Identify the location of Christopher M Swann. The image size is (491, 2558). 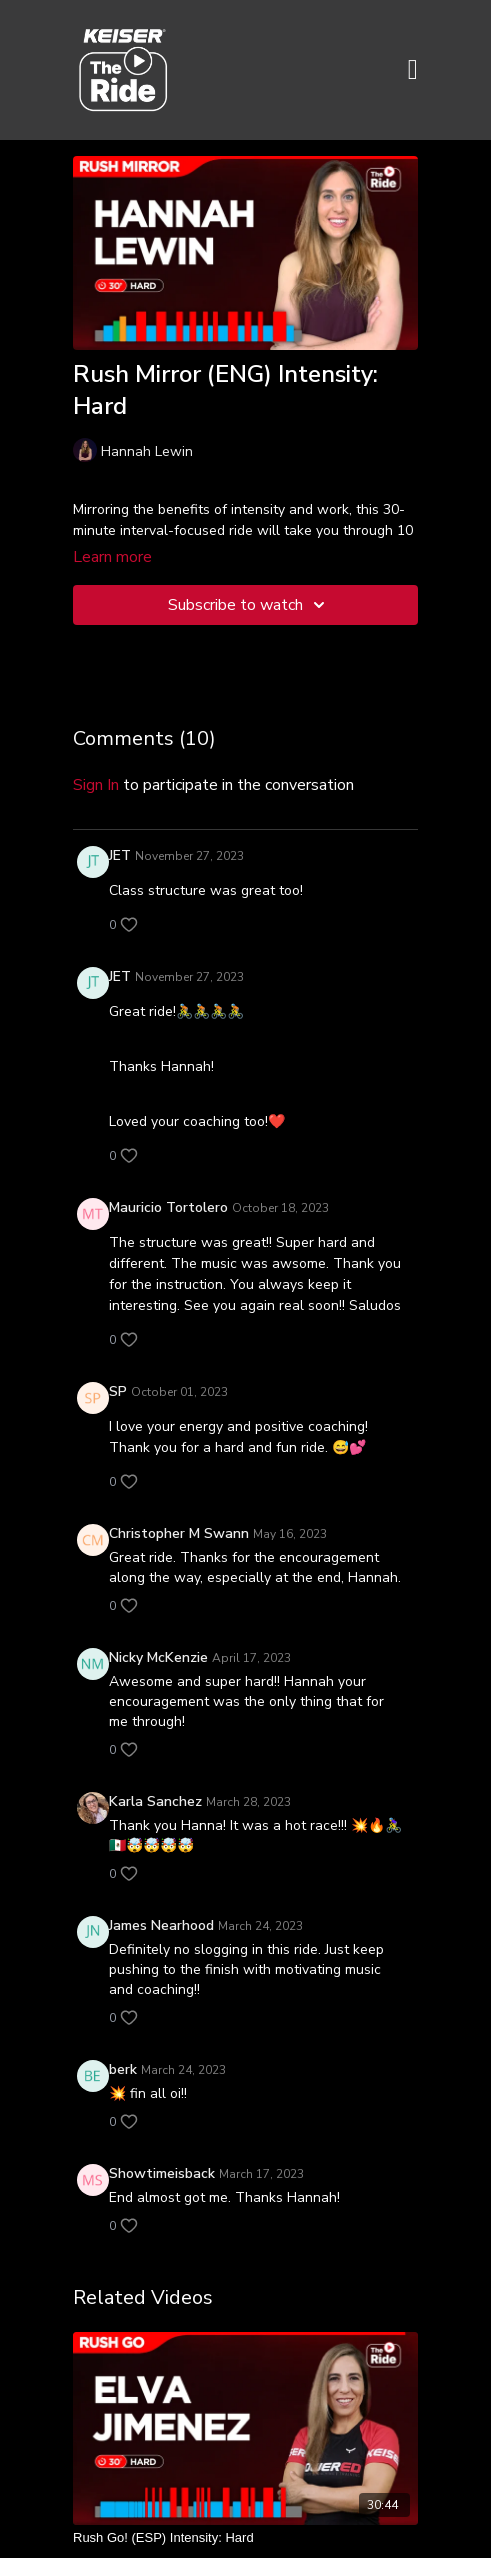
(179, 1533).